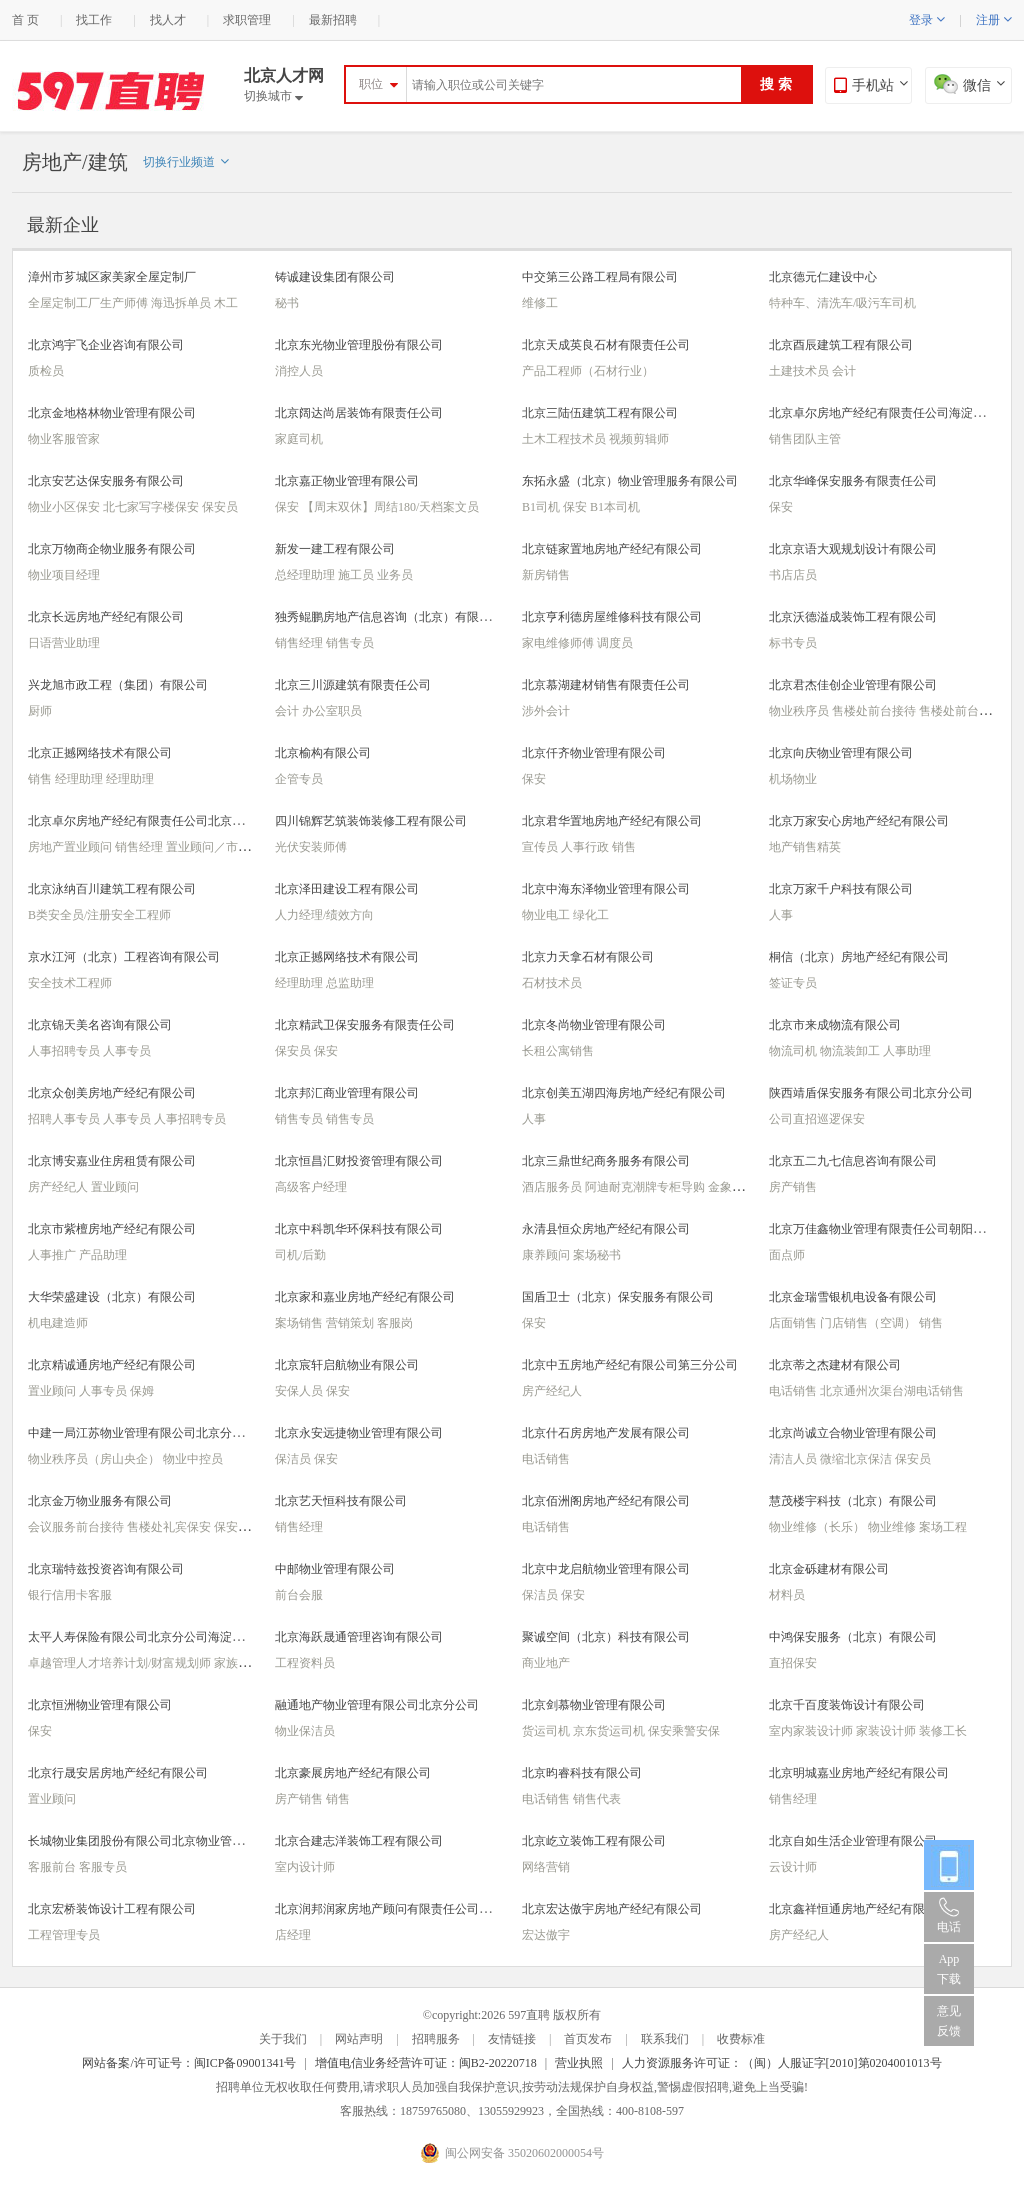 The height and width of the screenshot is (2198, 1024). What do you see at coordinates (359, 413) in the screenshot?
I see `北京阔达尚居装饰有限责任公司` at bounding box center [359, 413].